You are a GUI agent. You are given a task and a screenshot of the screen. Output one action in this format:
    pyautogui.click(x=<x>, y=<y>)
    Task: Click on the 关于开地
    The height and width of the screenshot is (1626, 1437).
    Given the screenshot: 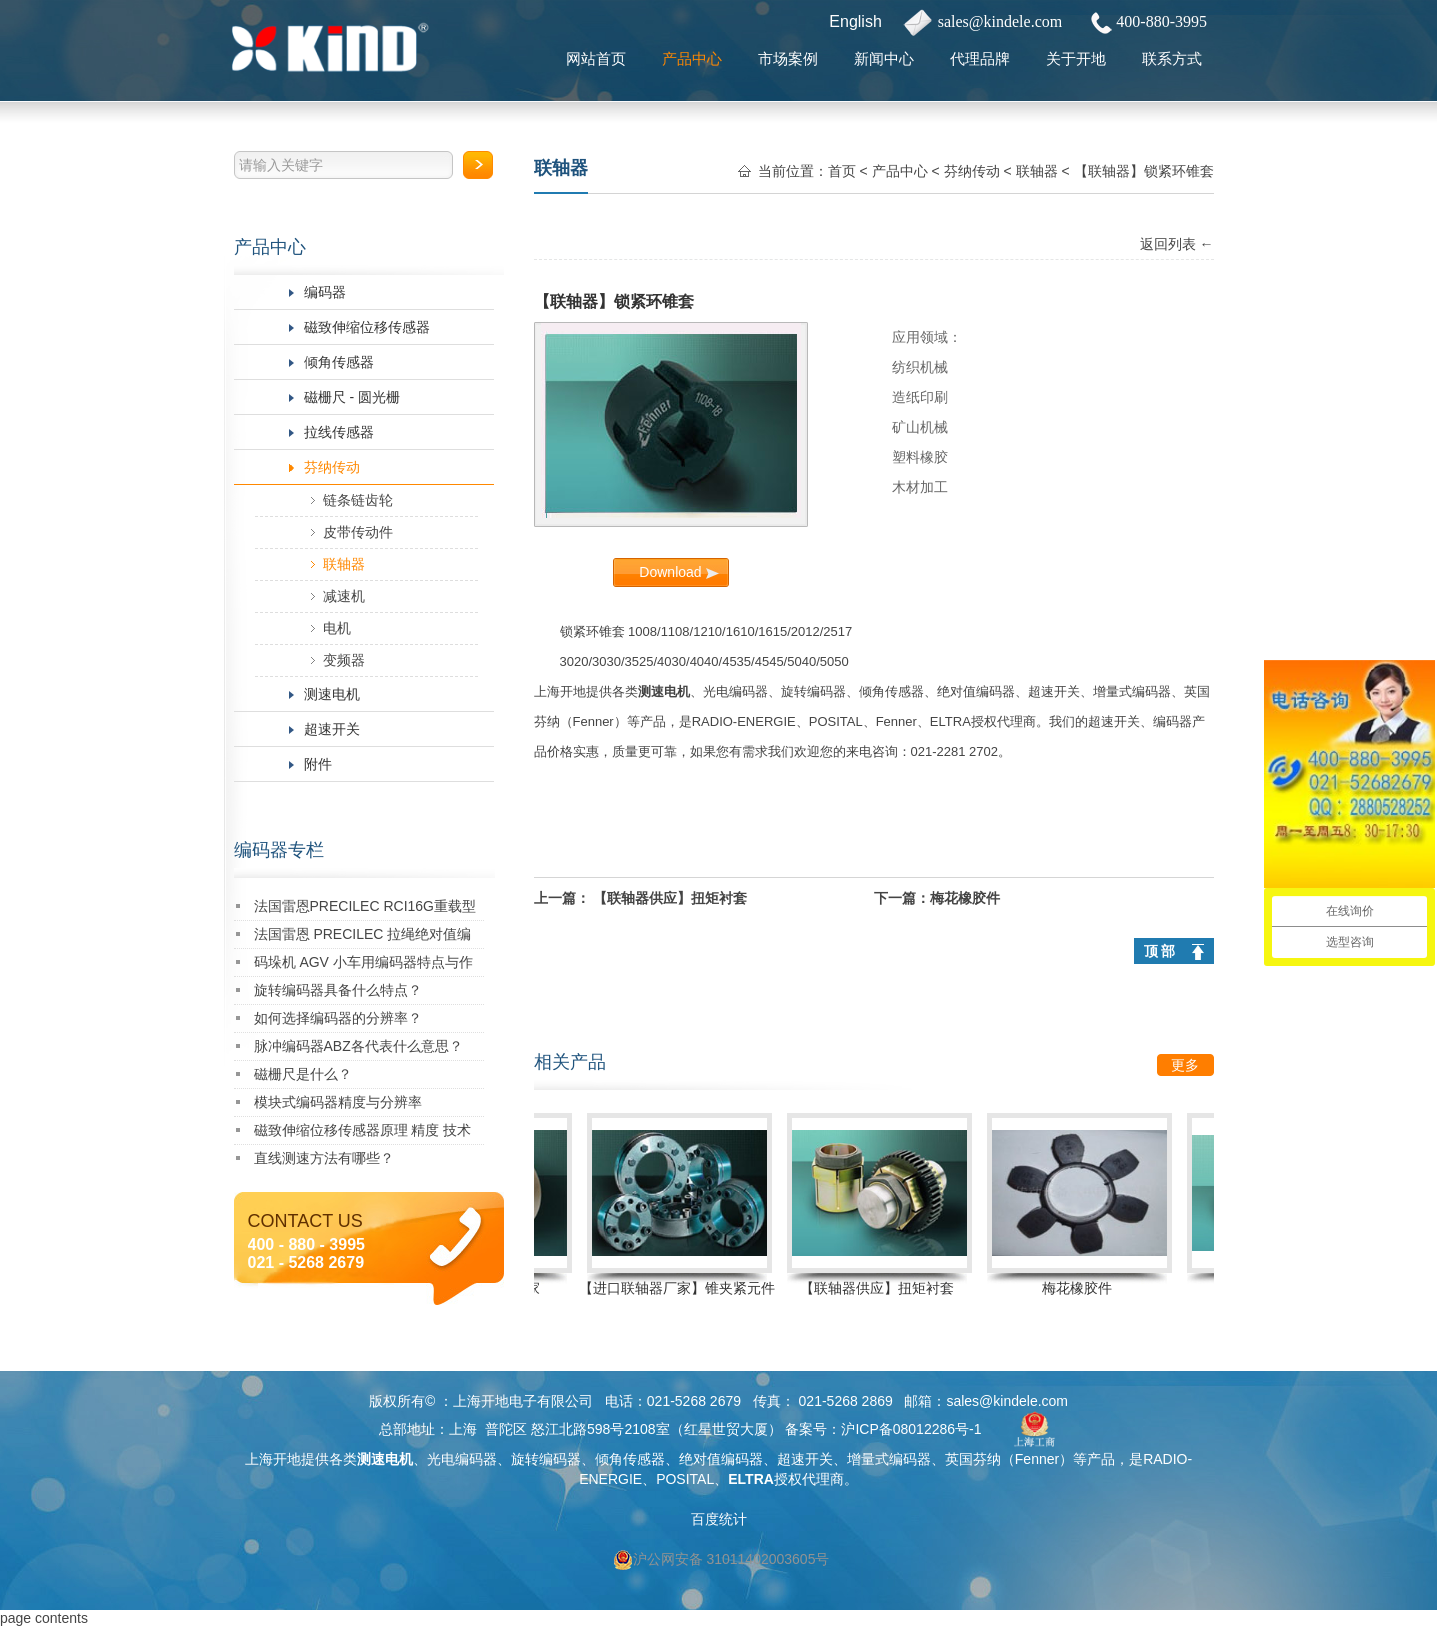 What is the action you would take?
    pyautogui.click(x=1076, y=58)
    